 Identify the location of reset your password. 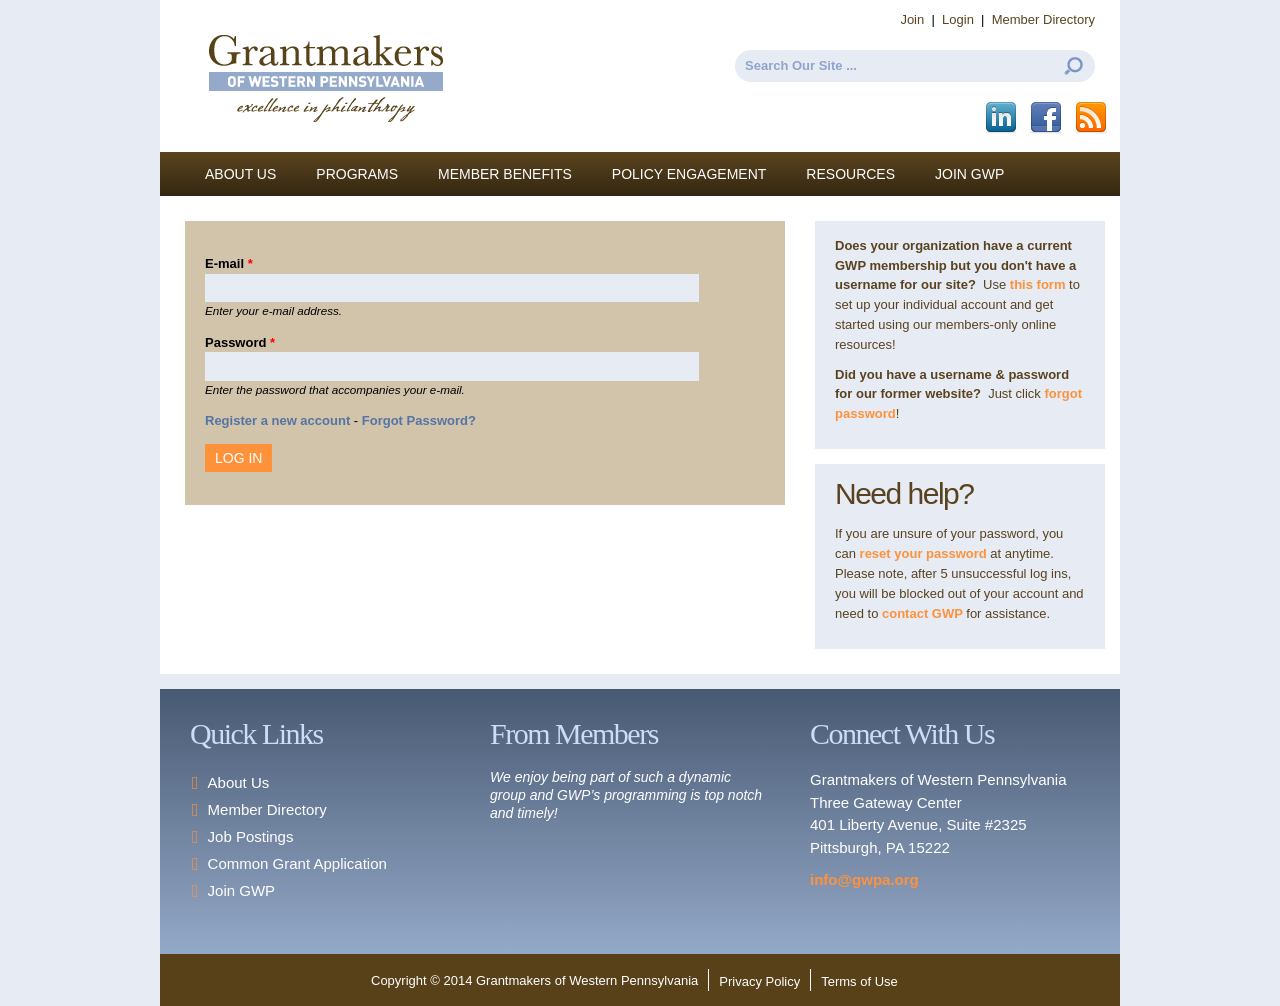
(923, 553).